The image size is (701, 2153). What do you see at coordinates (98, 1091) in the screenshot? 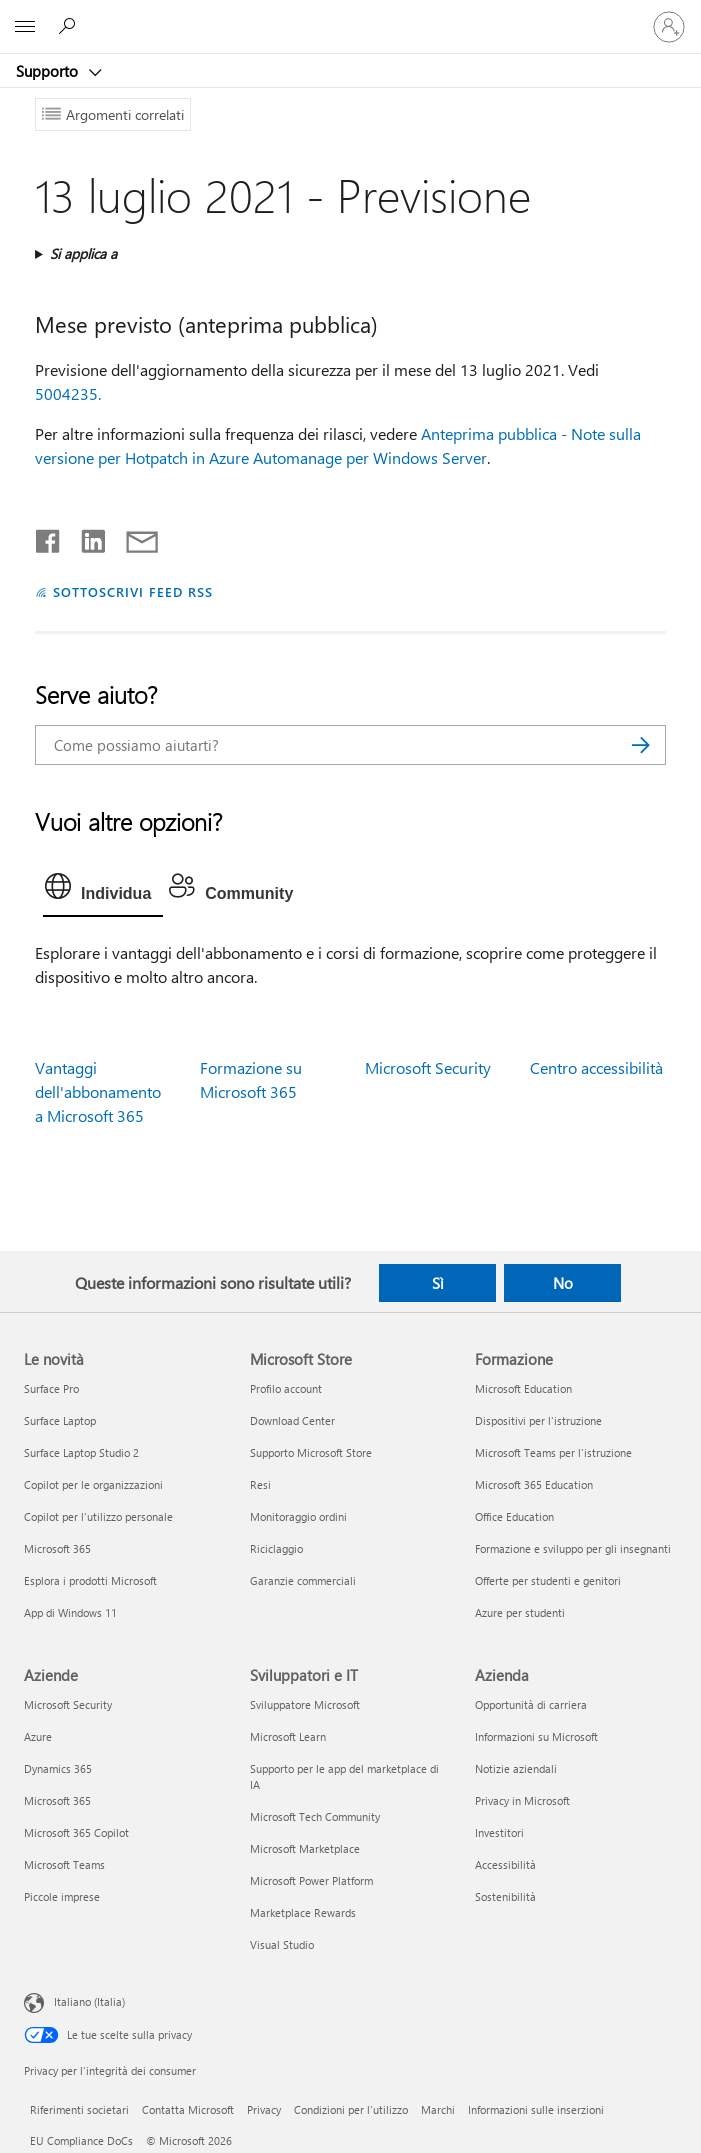
I see `Vantaggi dell'abbonamento a Microsoft 365` at bounding box center [98, 1091].